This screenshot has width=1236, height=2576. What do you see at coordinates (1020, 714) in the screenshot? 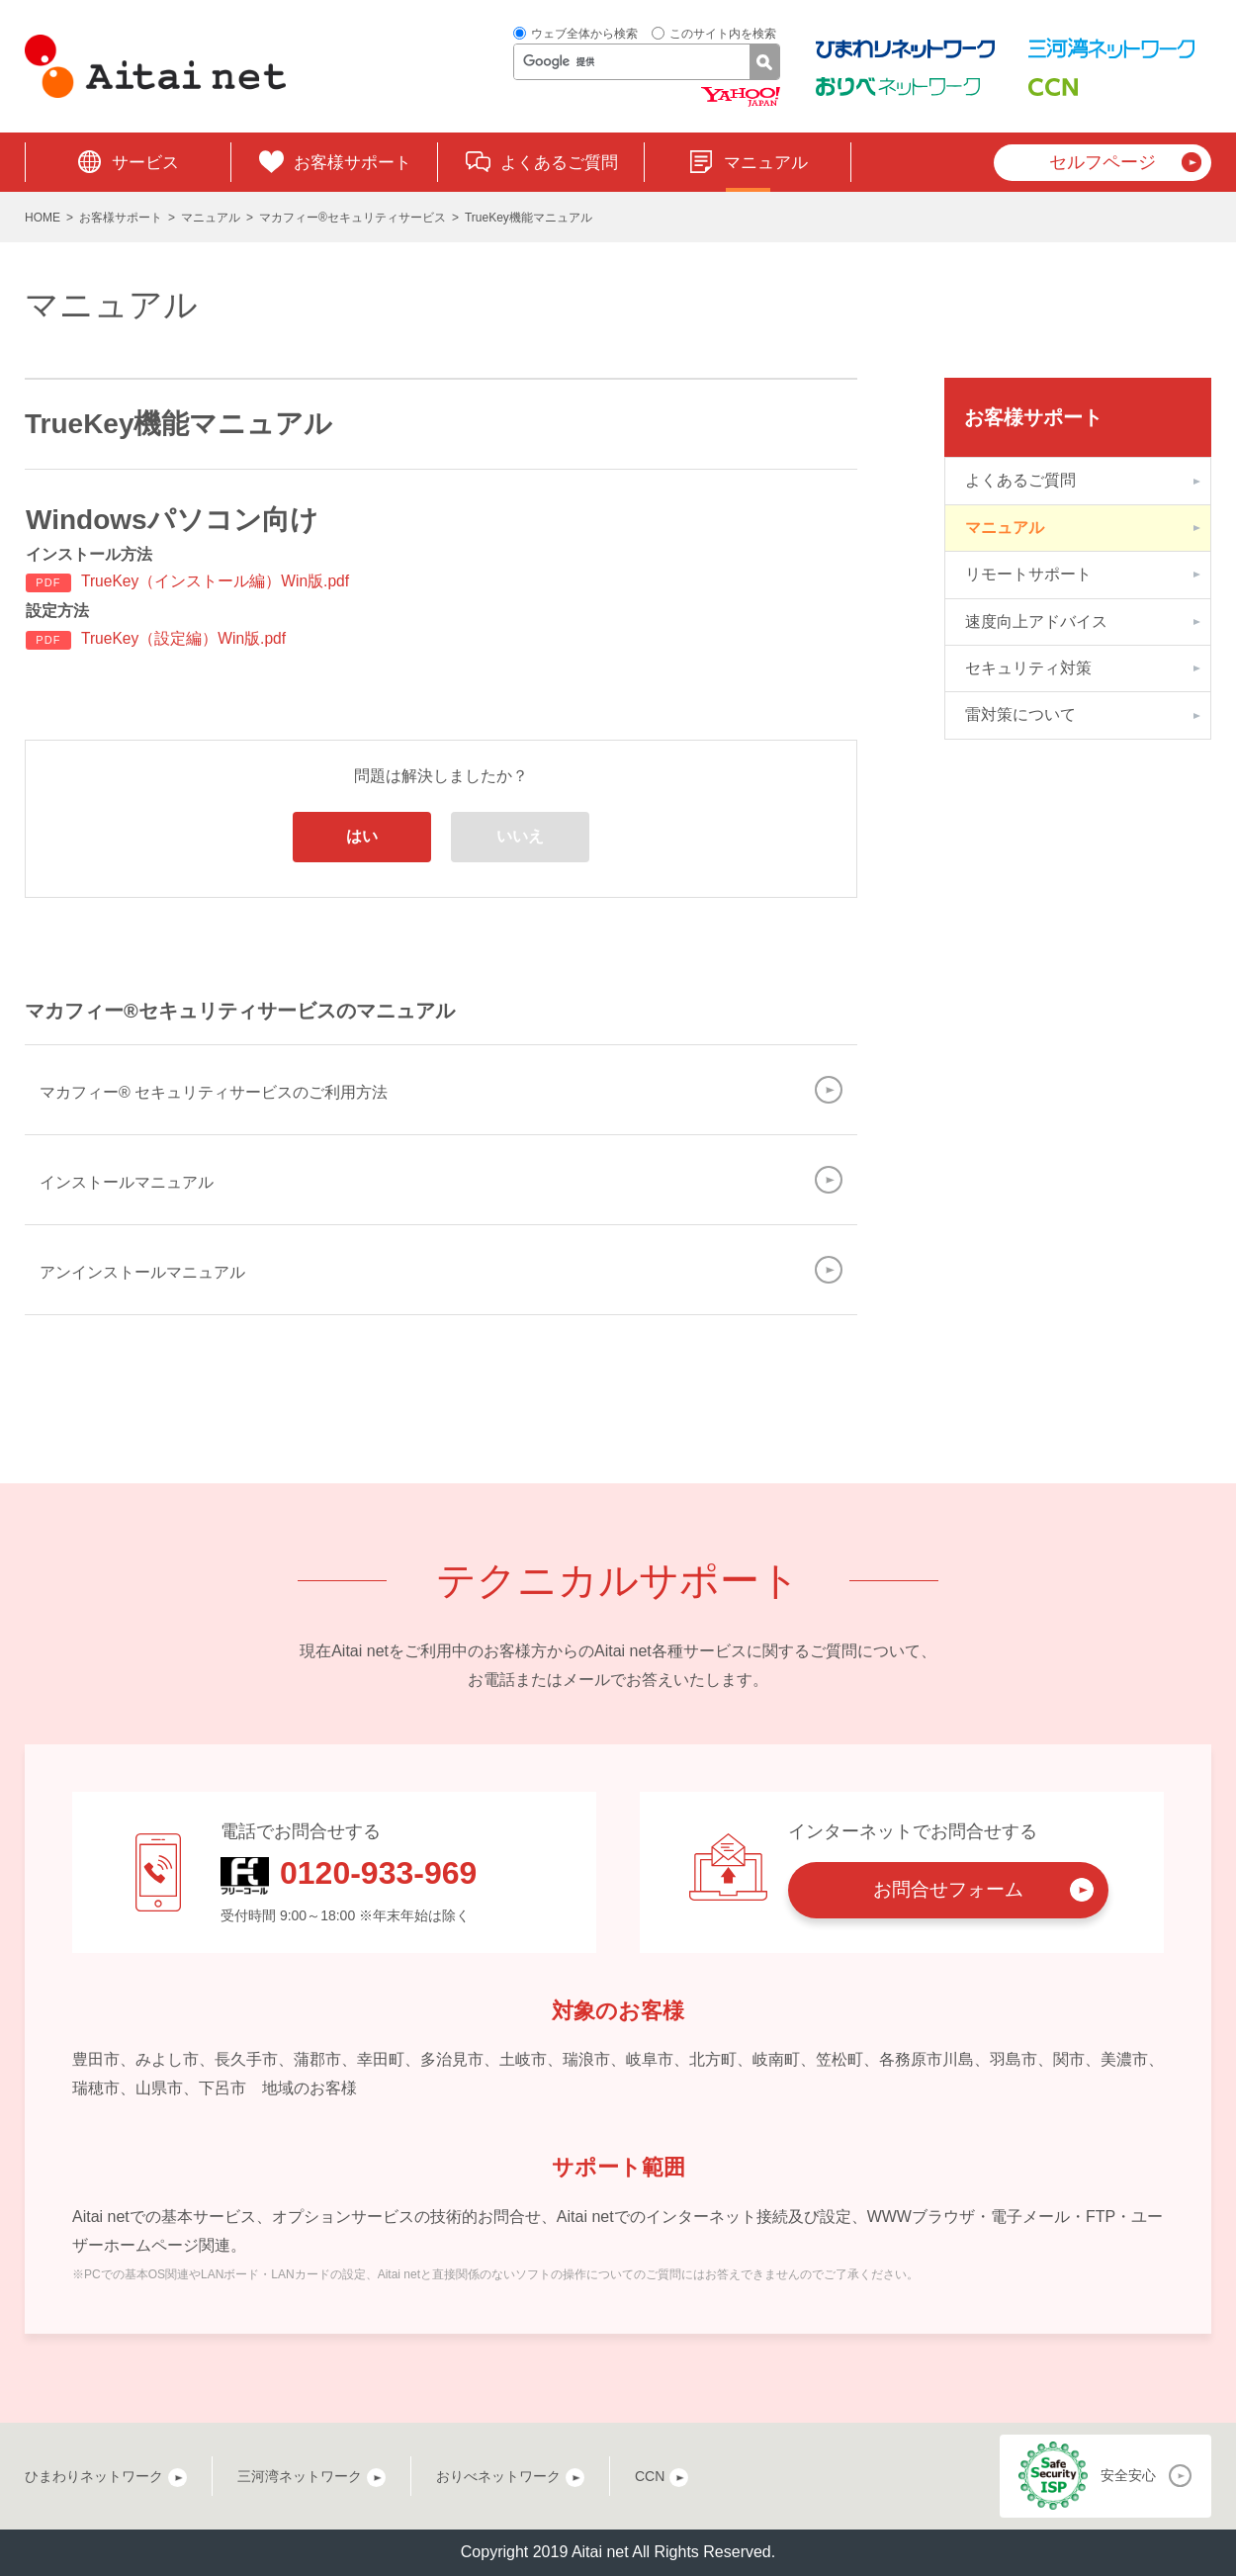
I see `雷対策について` at bounding box center [1020, 714].